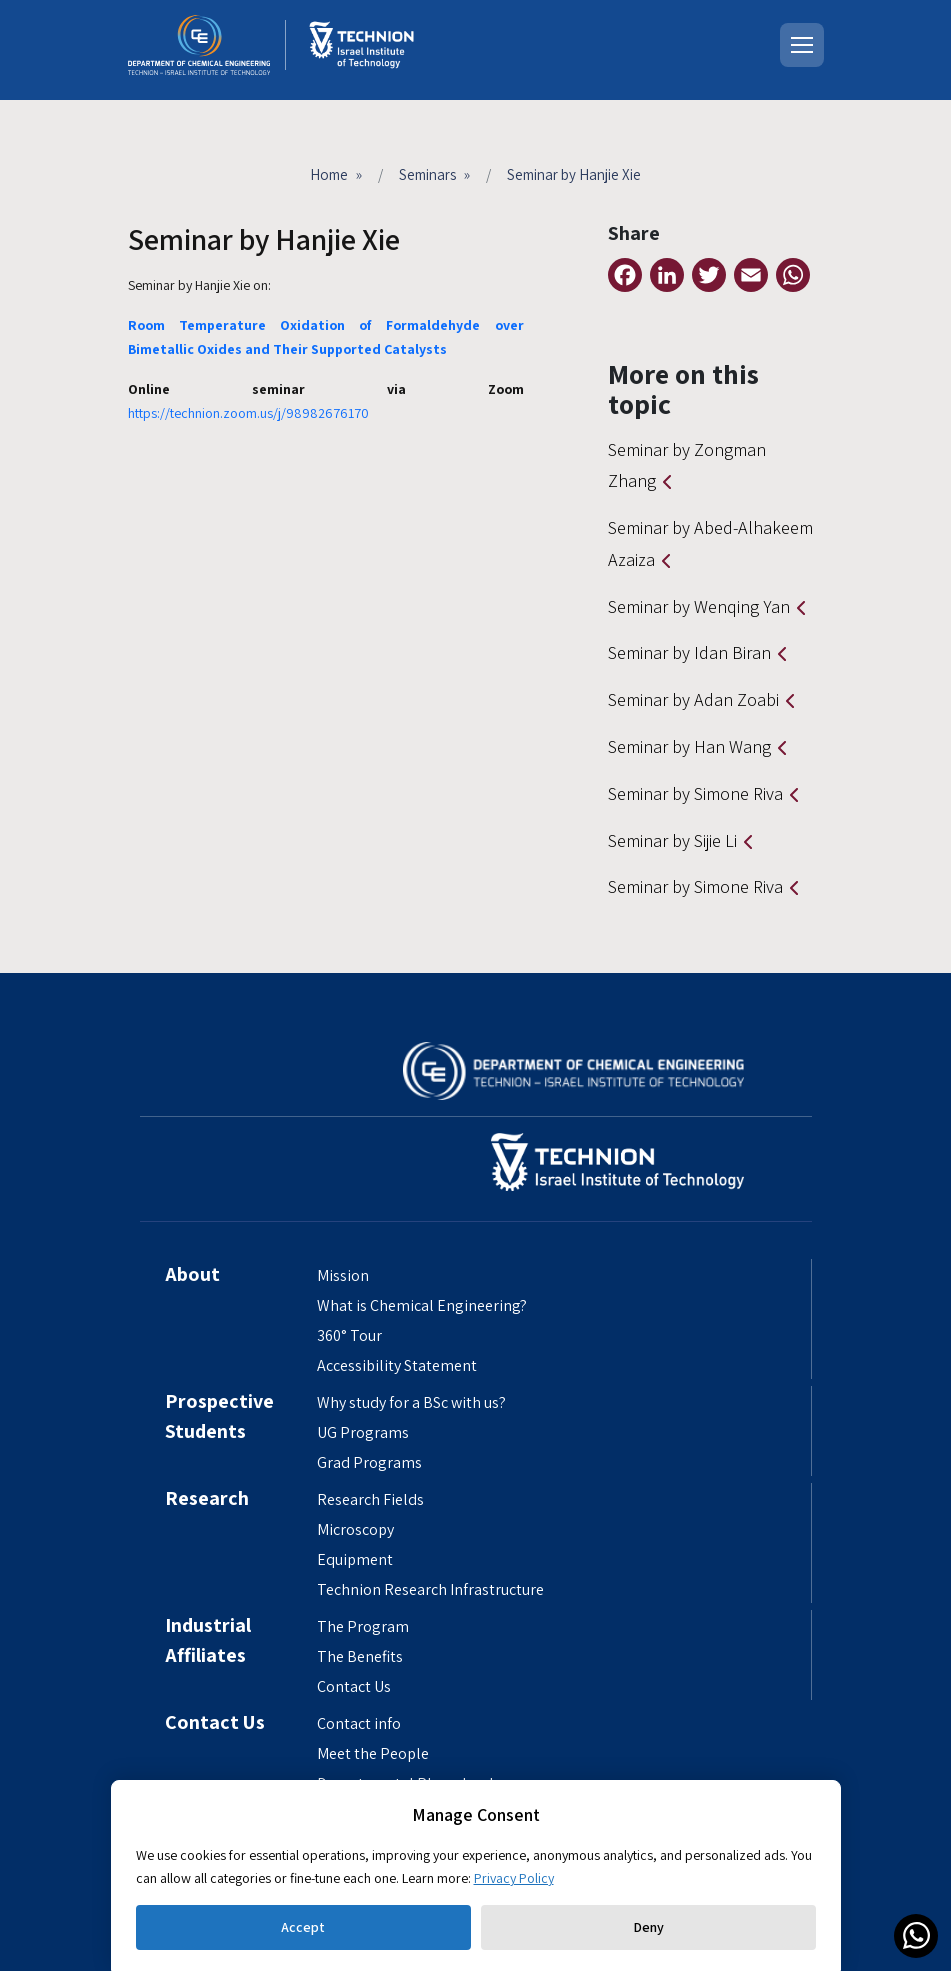 Image resolution: width=951 pixels, height=1971 pixels. What do you see at coordinates (648, 1927) in the screenshot?
I see `Deny` at bounding box center [648, 1927].